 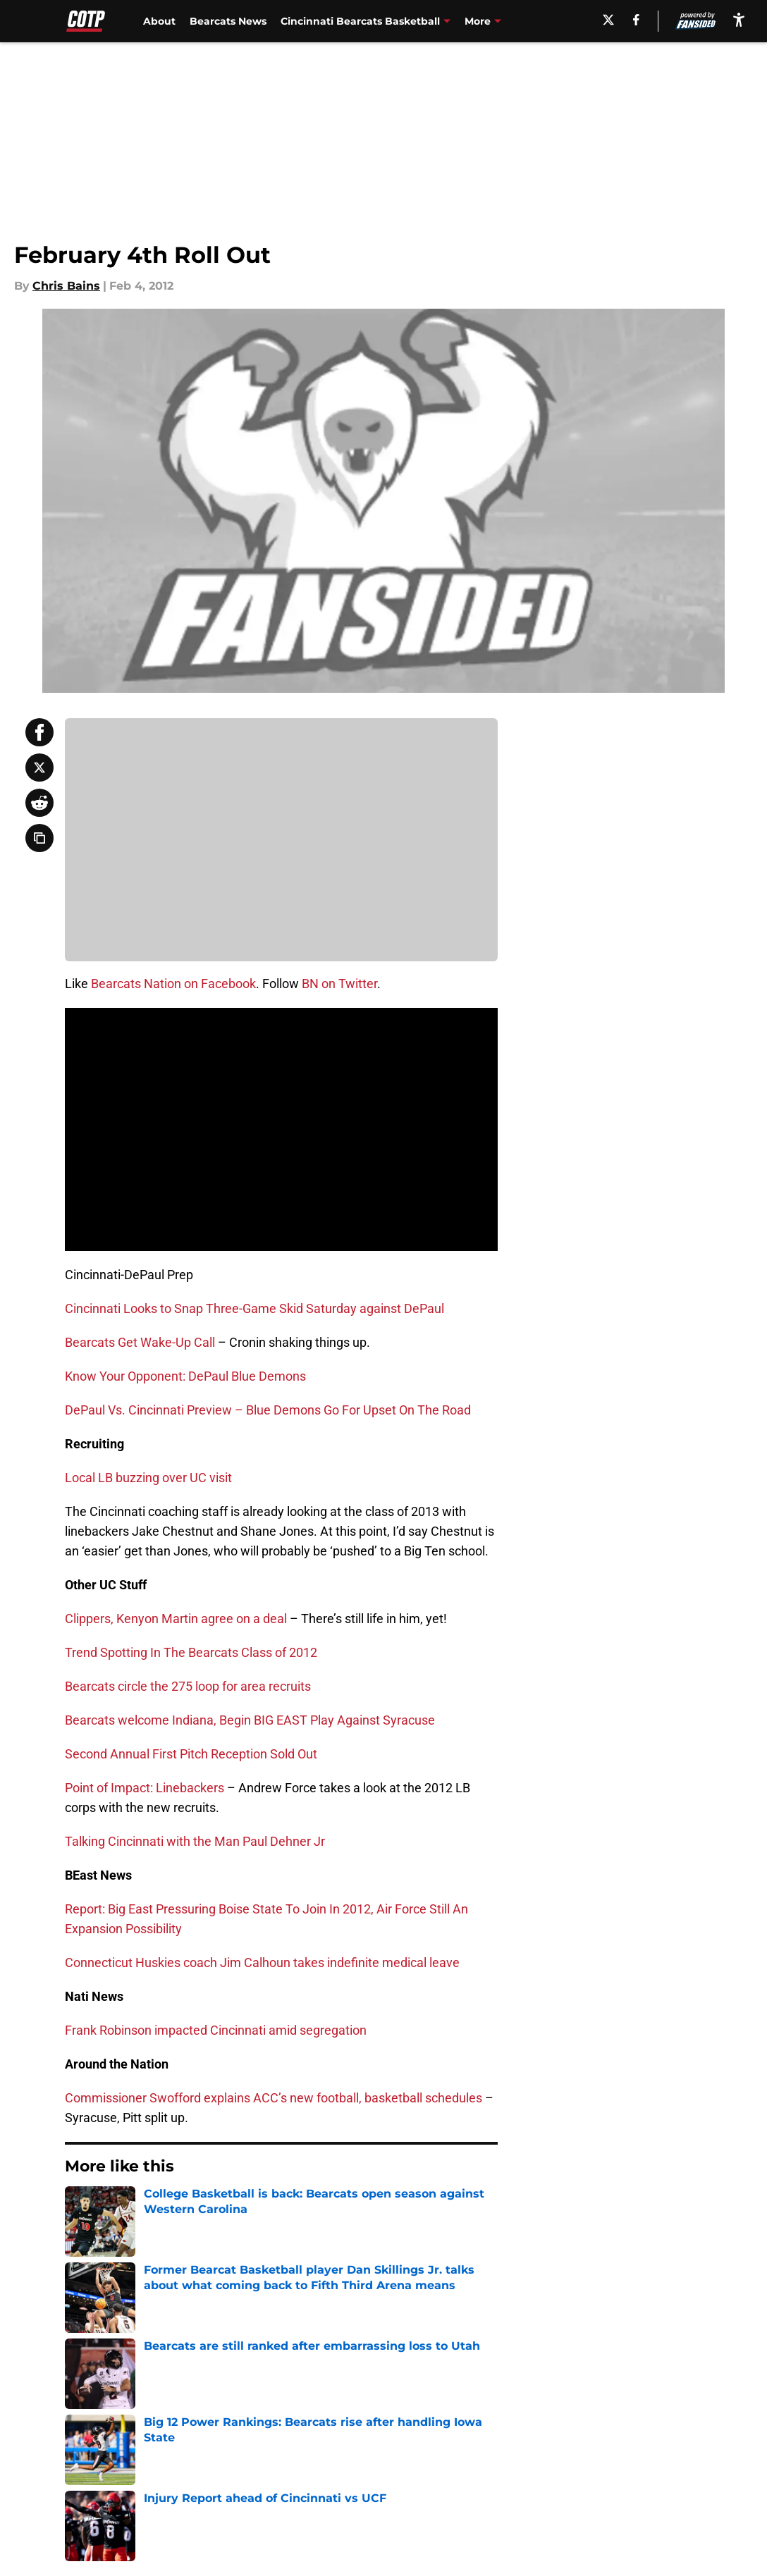 I want to click on Bearcats Nation on Facebook, so click(x=173, y=983).